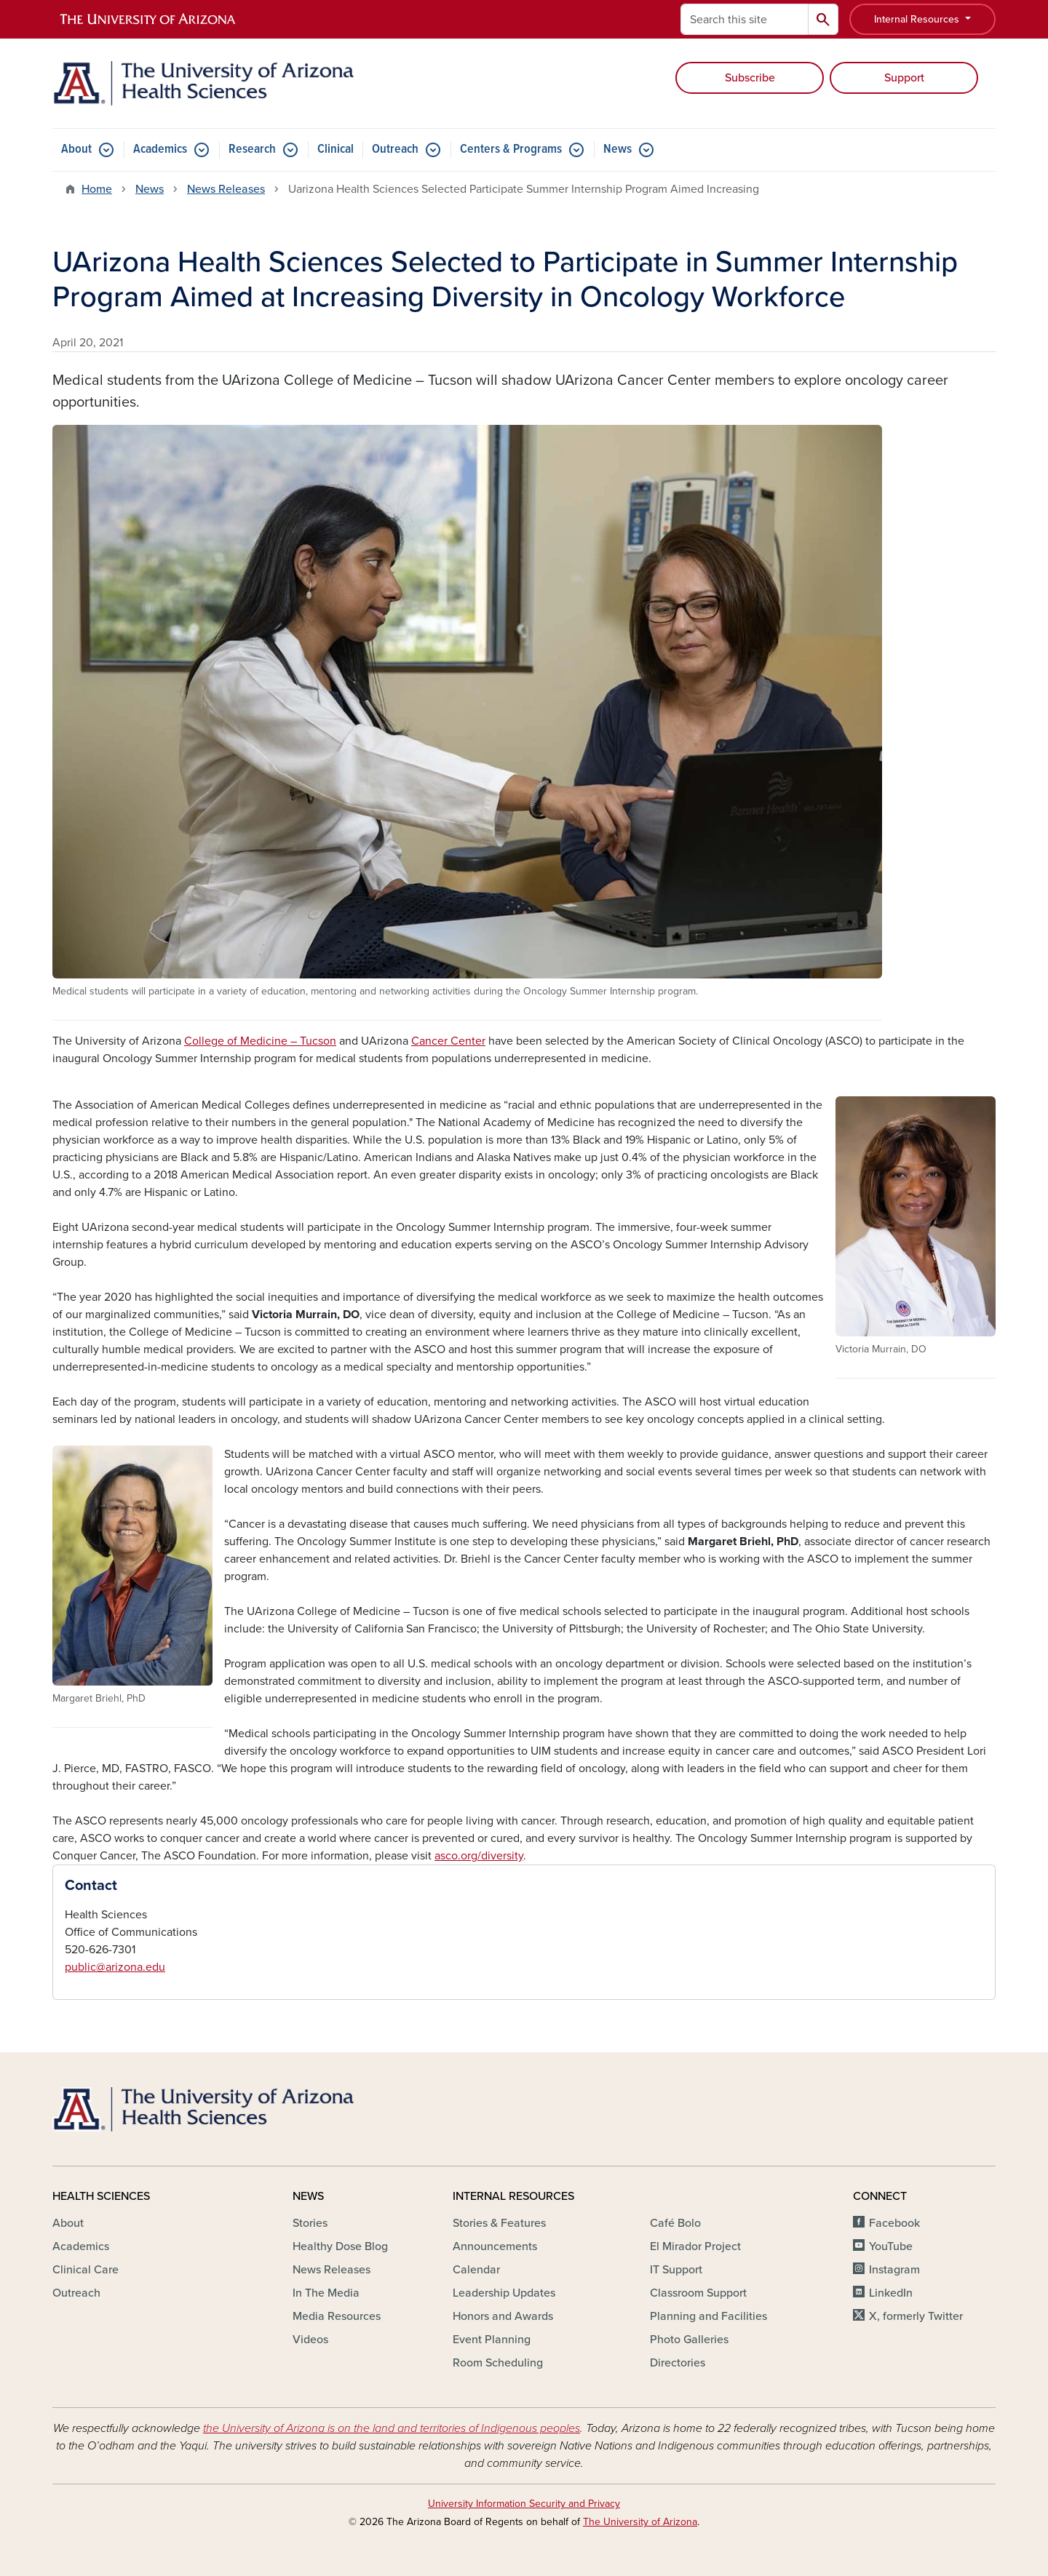 This screenshot has height=2576, width=1048. Describe the element at coordinates (617, 149) in the screenshot. I see `News` at that location.